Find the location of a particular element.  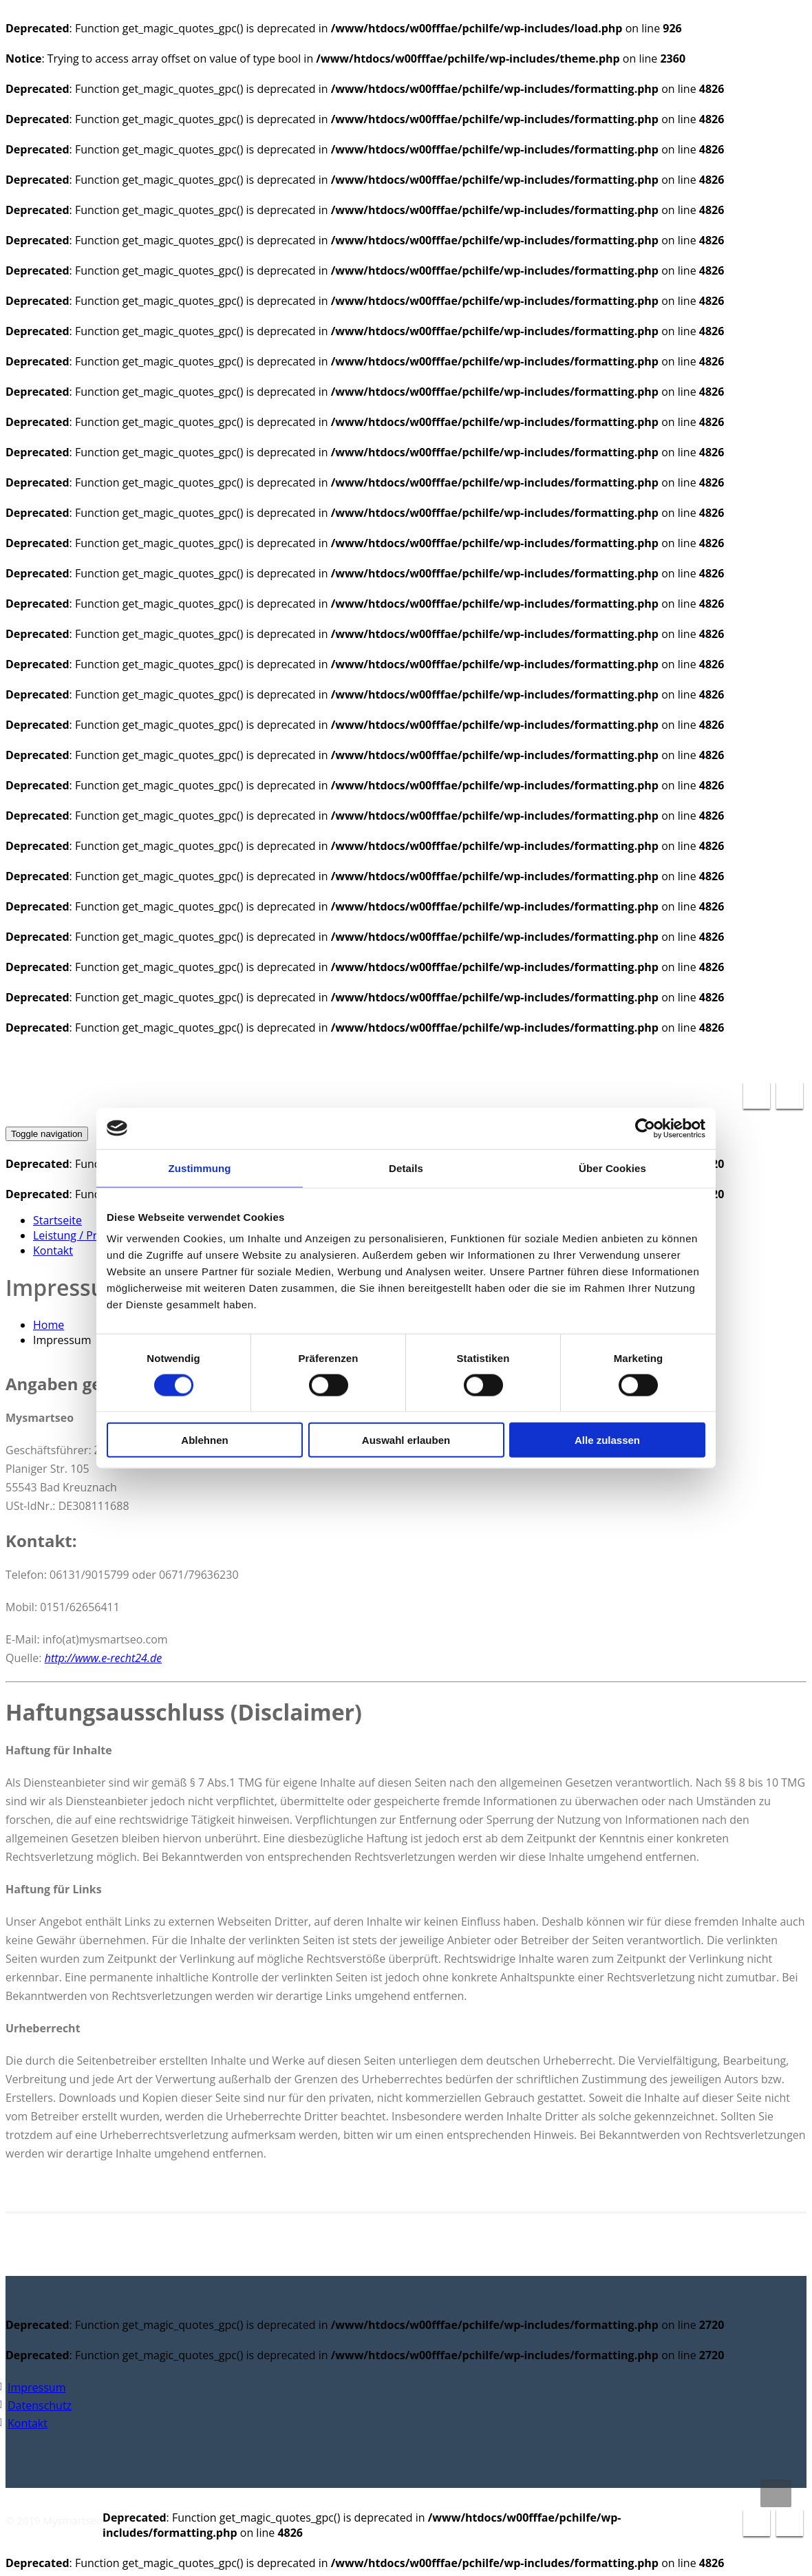

[Cookiebot von Usercentrics - öffnet in einem neuen Fenster] is located at coordinates (645, 1128).